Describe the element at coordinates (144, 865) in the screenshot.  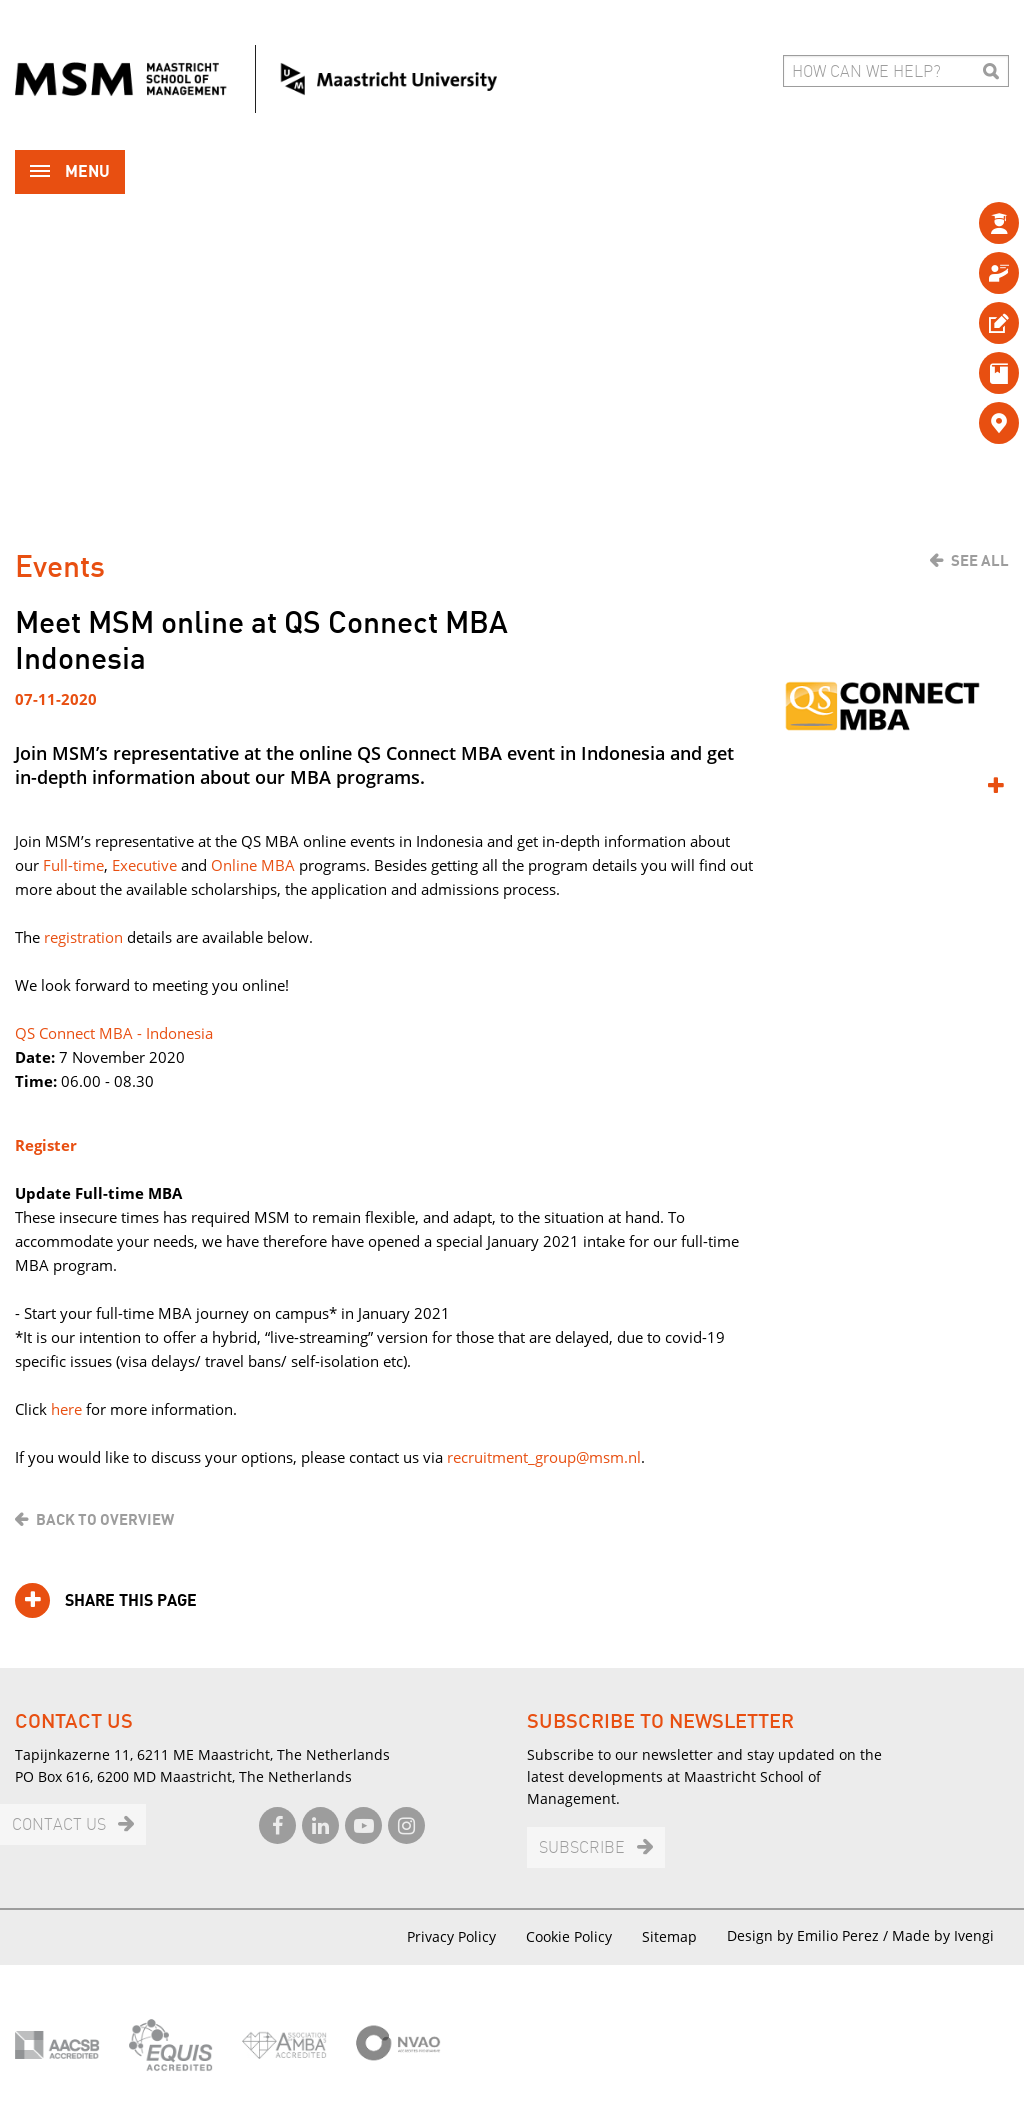
I see `Executive` at that location.